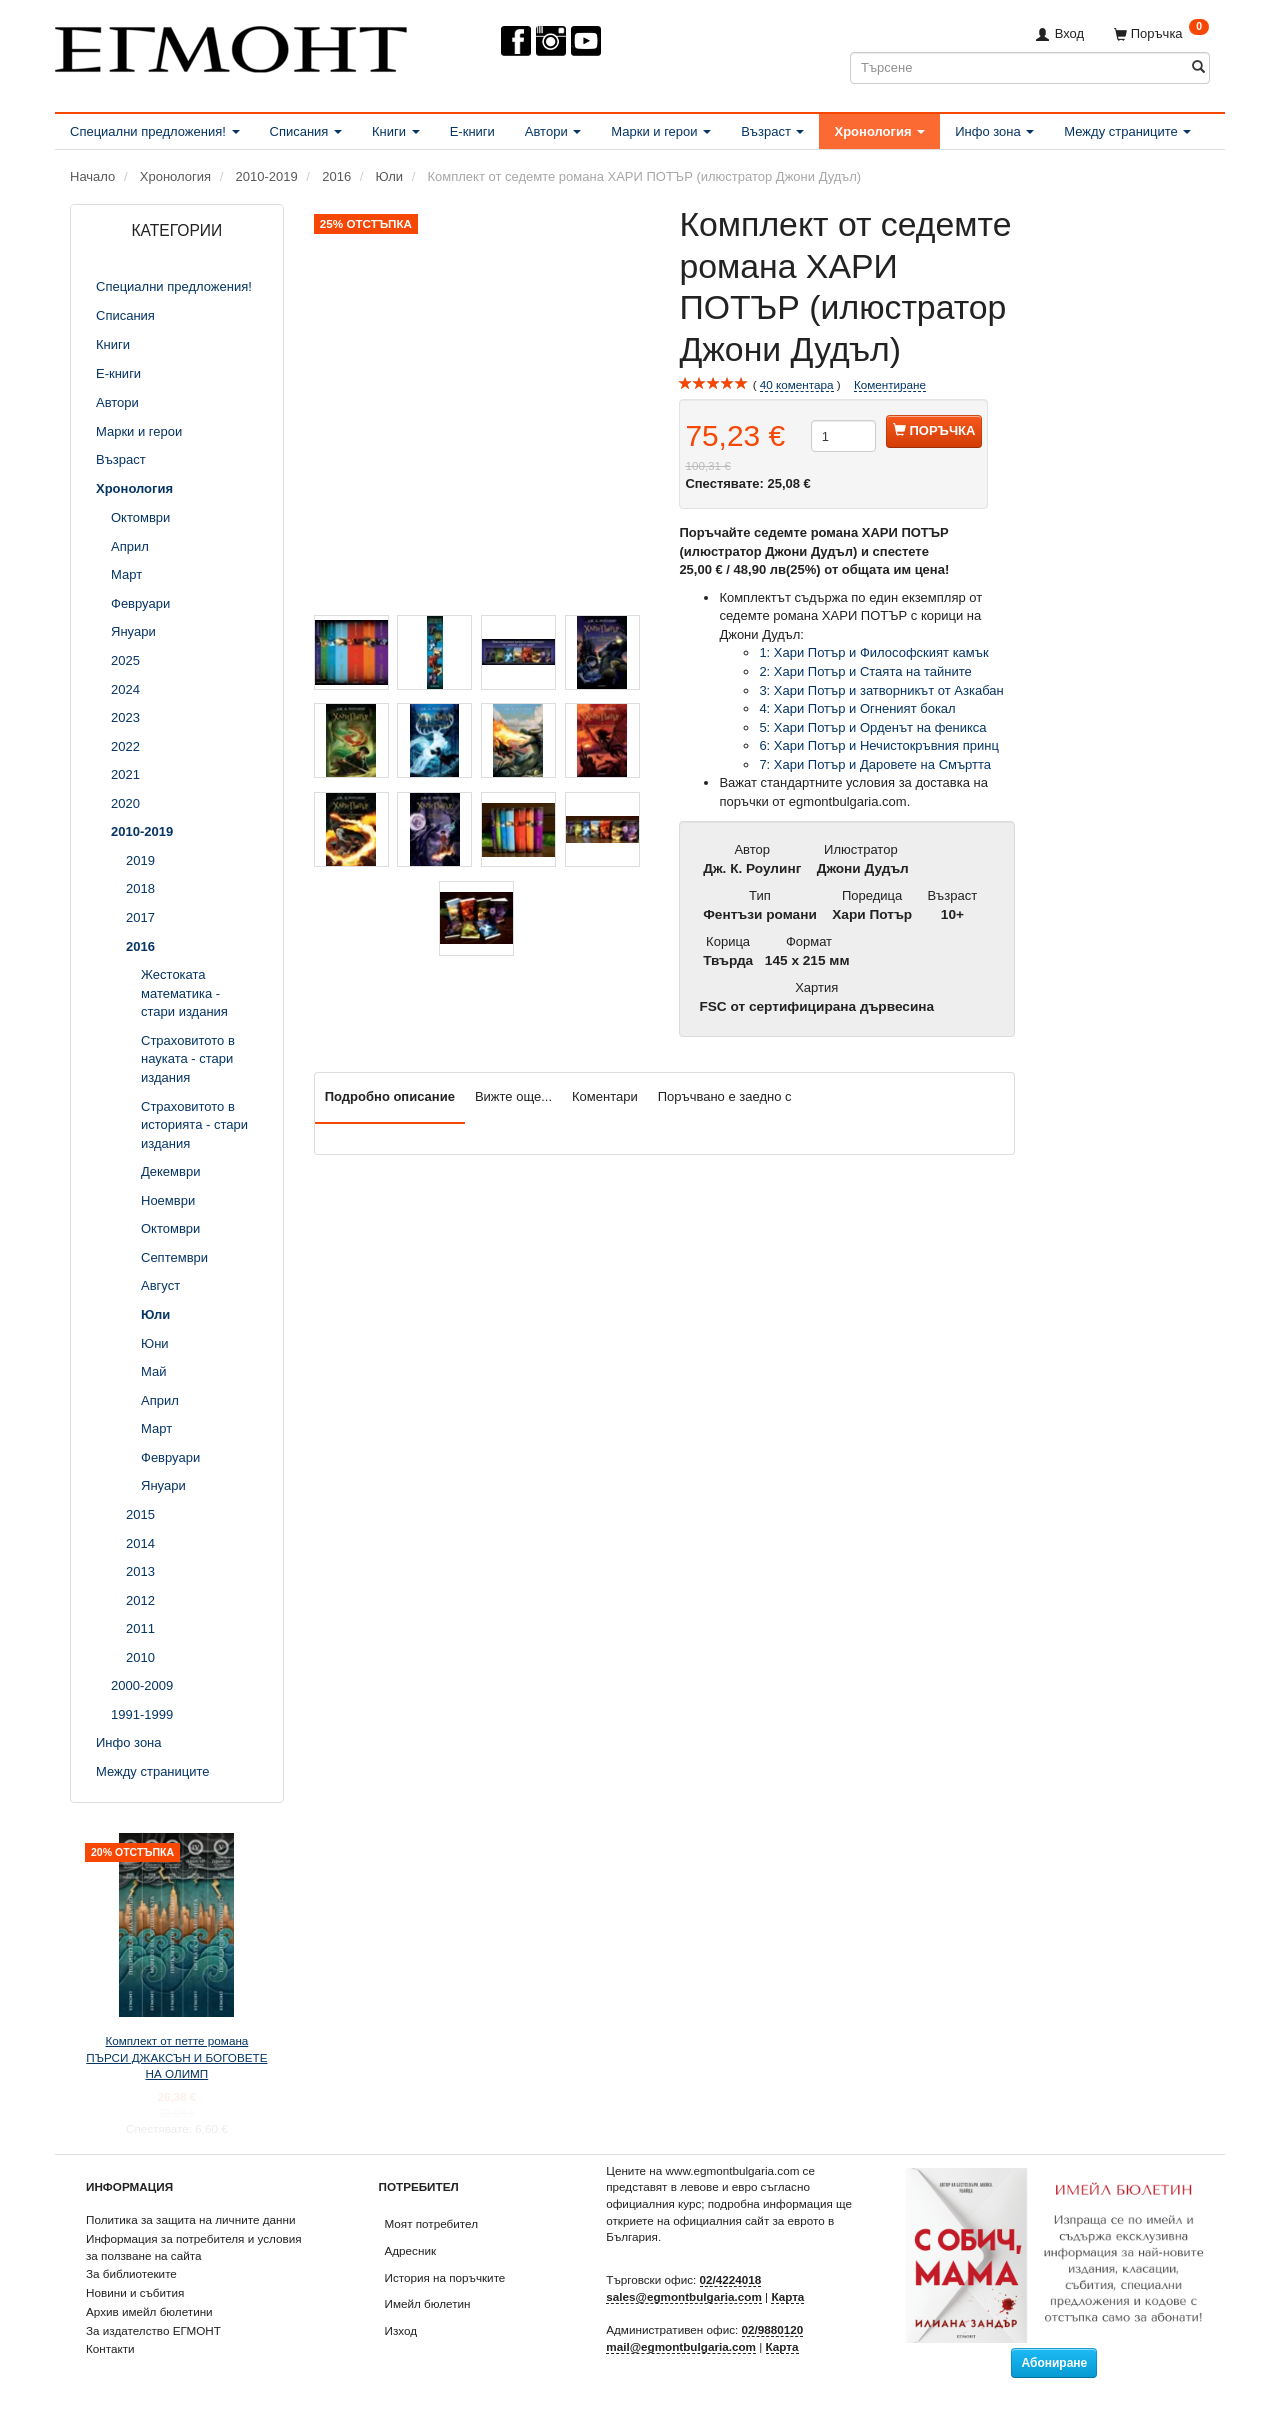  Describe the element at coordinates (231, 45) in the screenshot. I see `[ЕГМОНТ]` at that location.